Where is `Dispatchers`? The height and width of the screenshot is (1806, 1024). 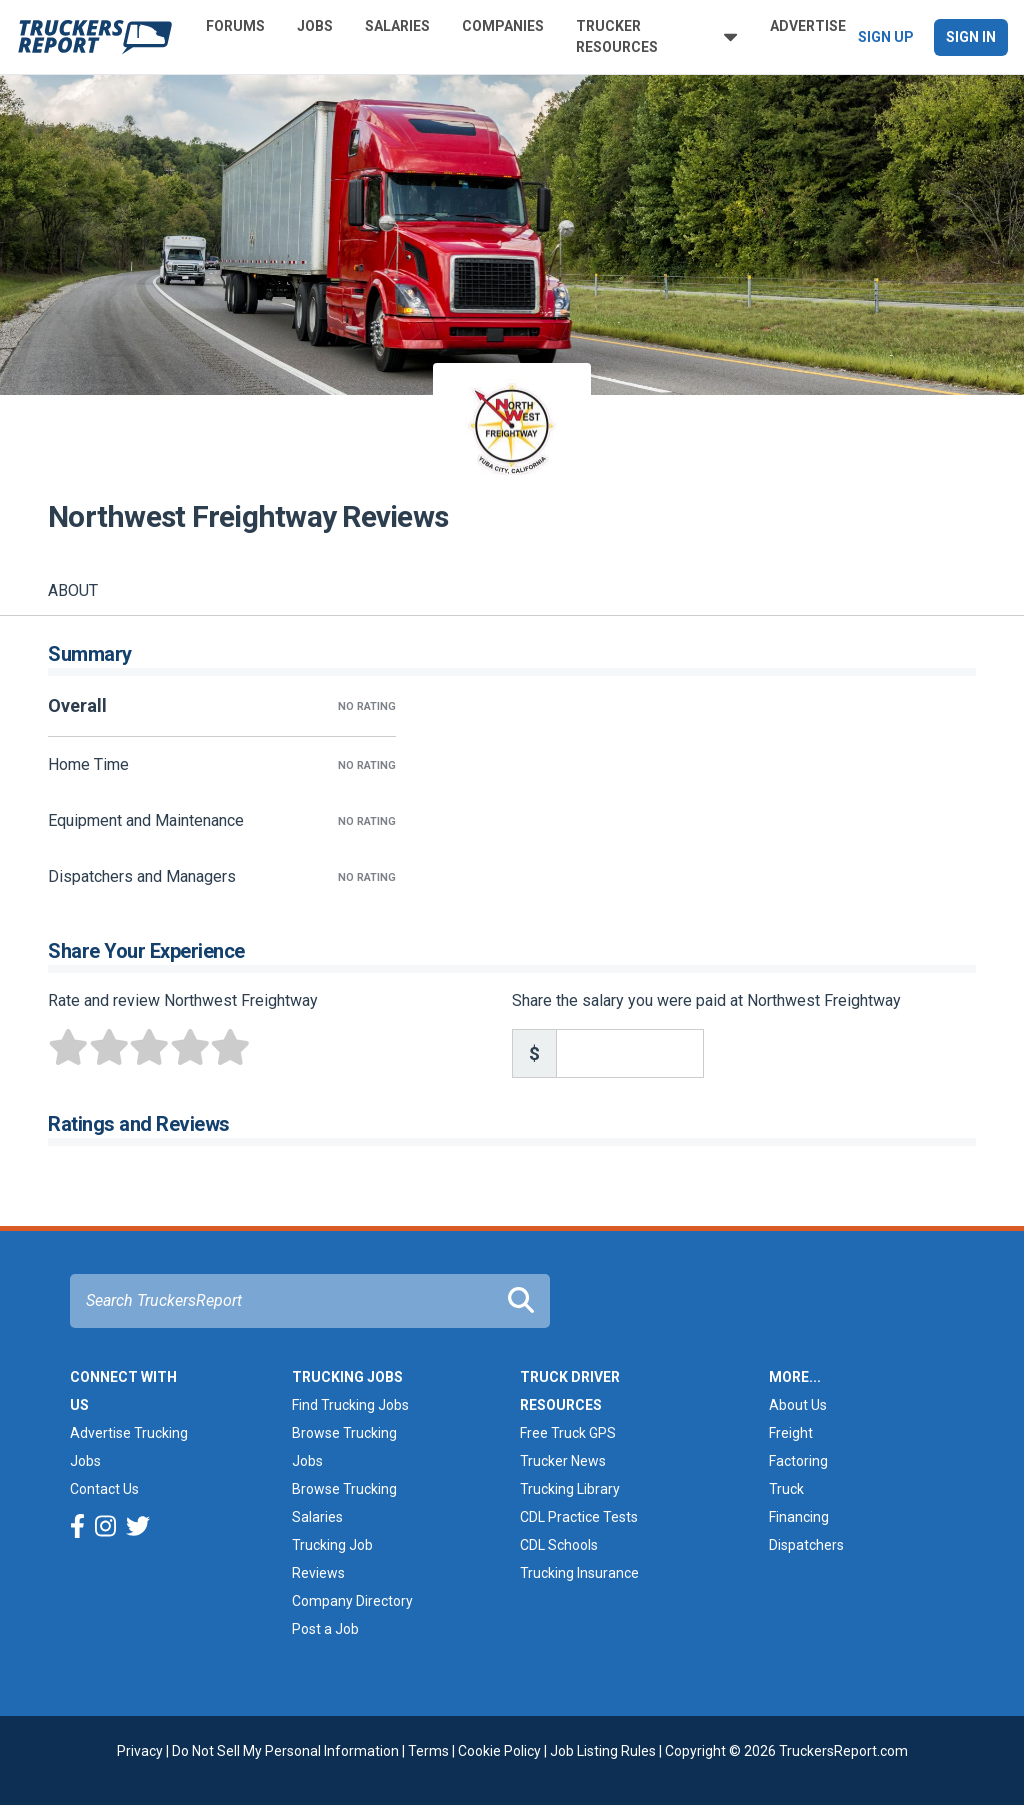
Dispatchers is located at coordinates (806, 1545).